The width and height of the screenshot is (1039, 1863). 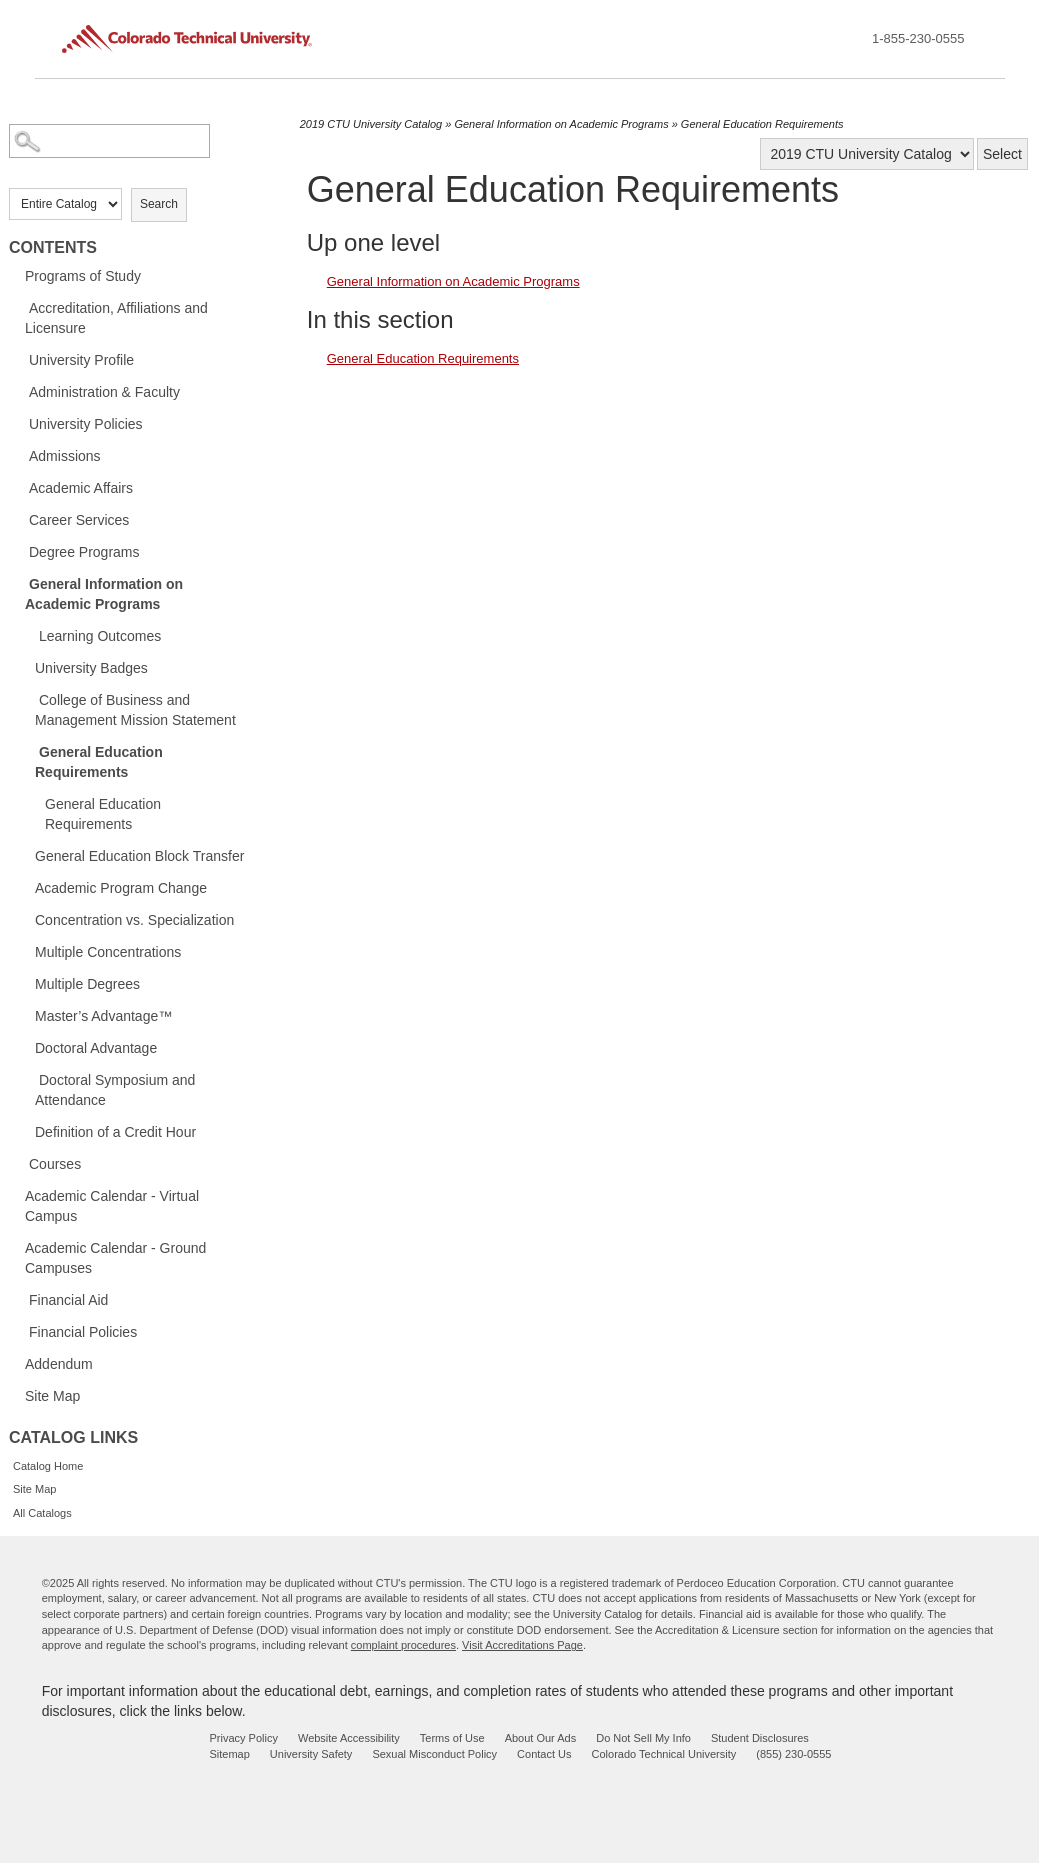 I want to click on Definition of a Credit Hour, so click(x=115, y=1132).